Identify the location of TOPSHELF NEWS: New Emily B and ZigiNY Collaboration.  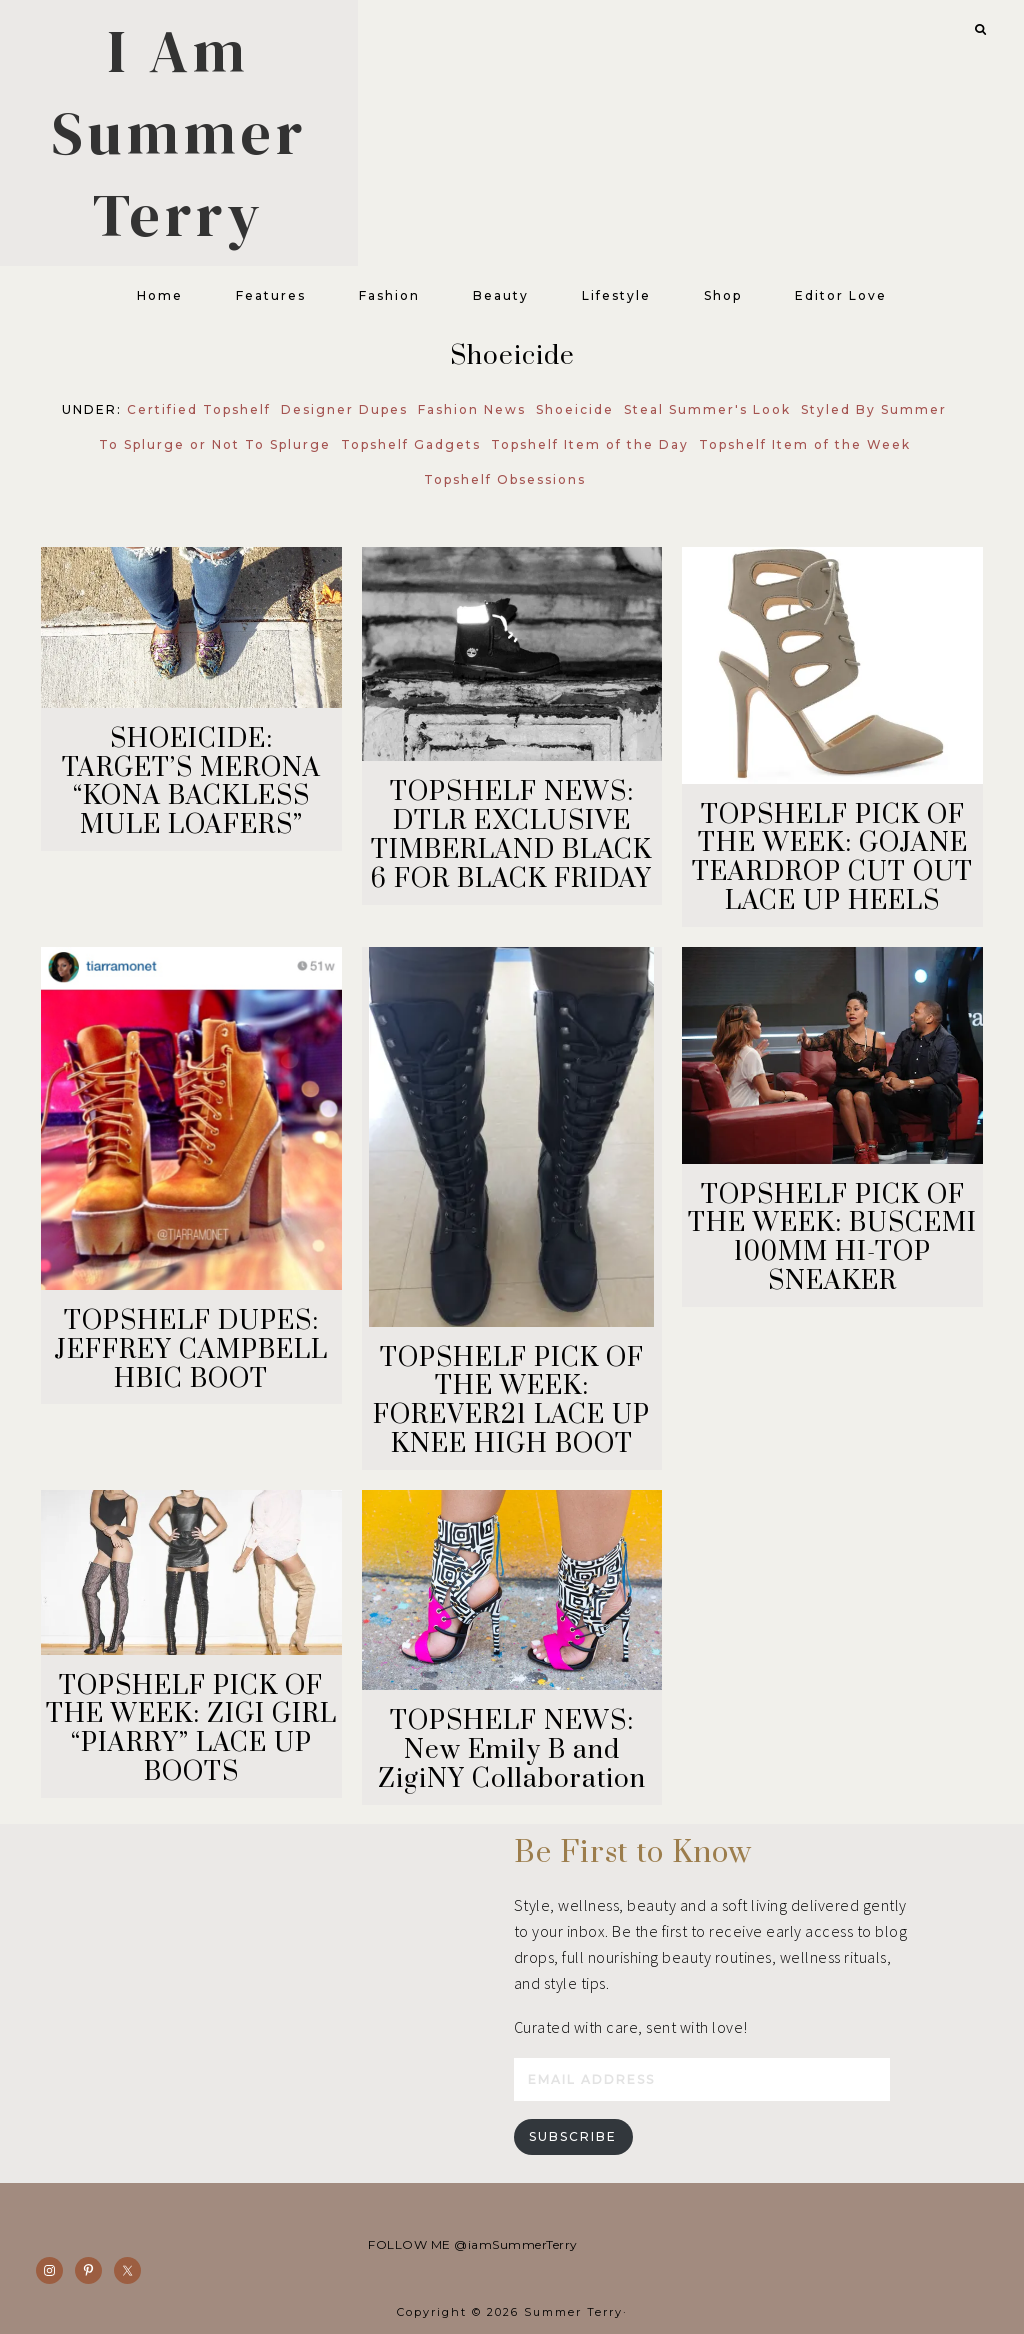
(512, 1750).